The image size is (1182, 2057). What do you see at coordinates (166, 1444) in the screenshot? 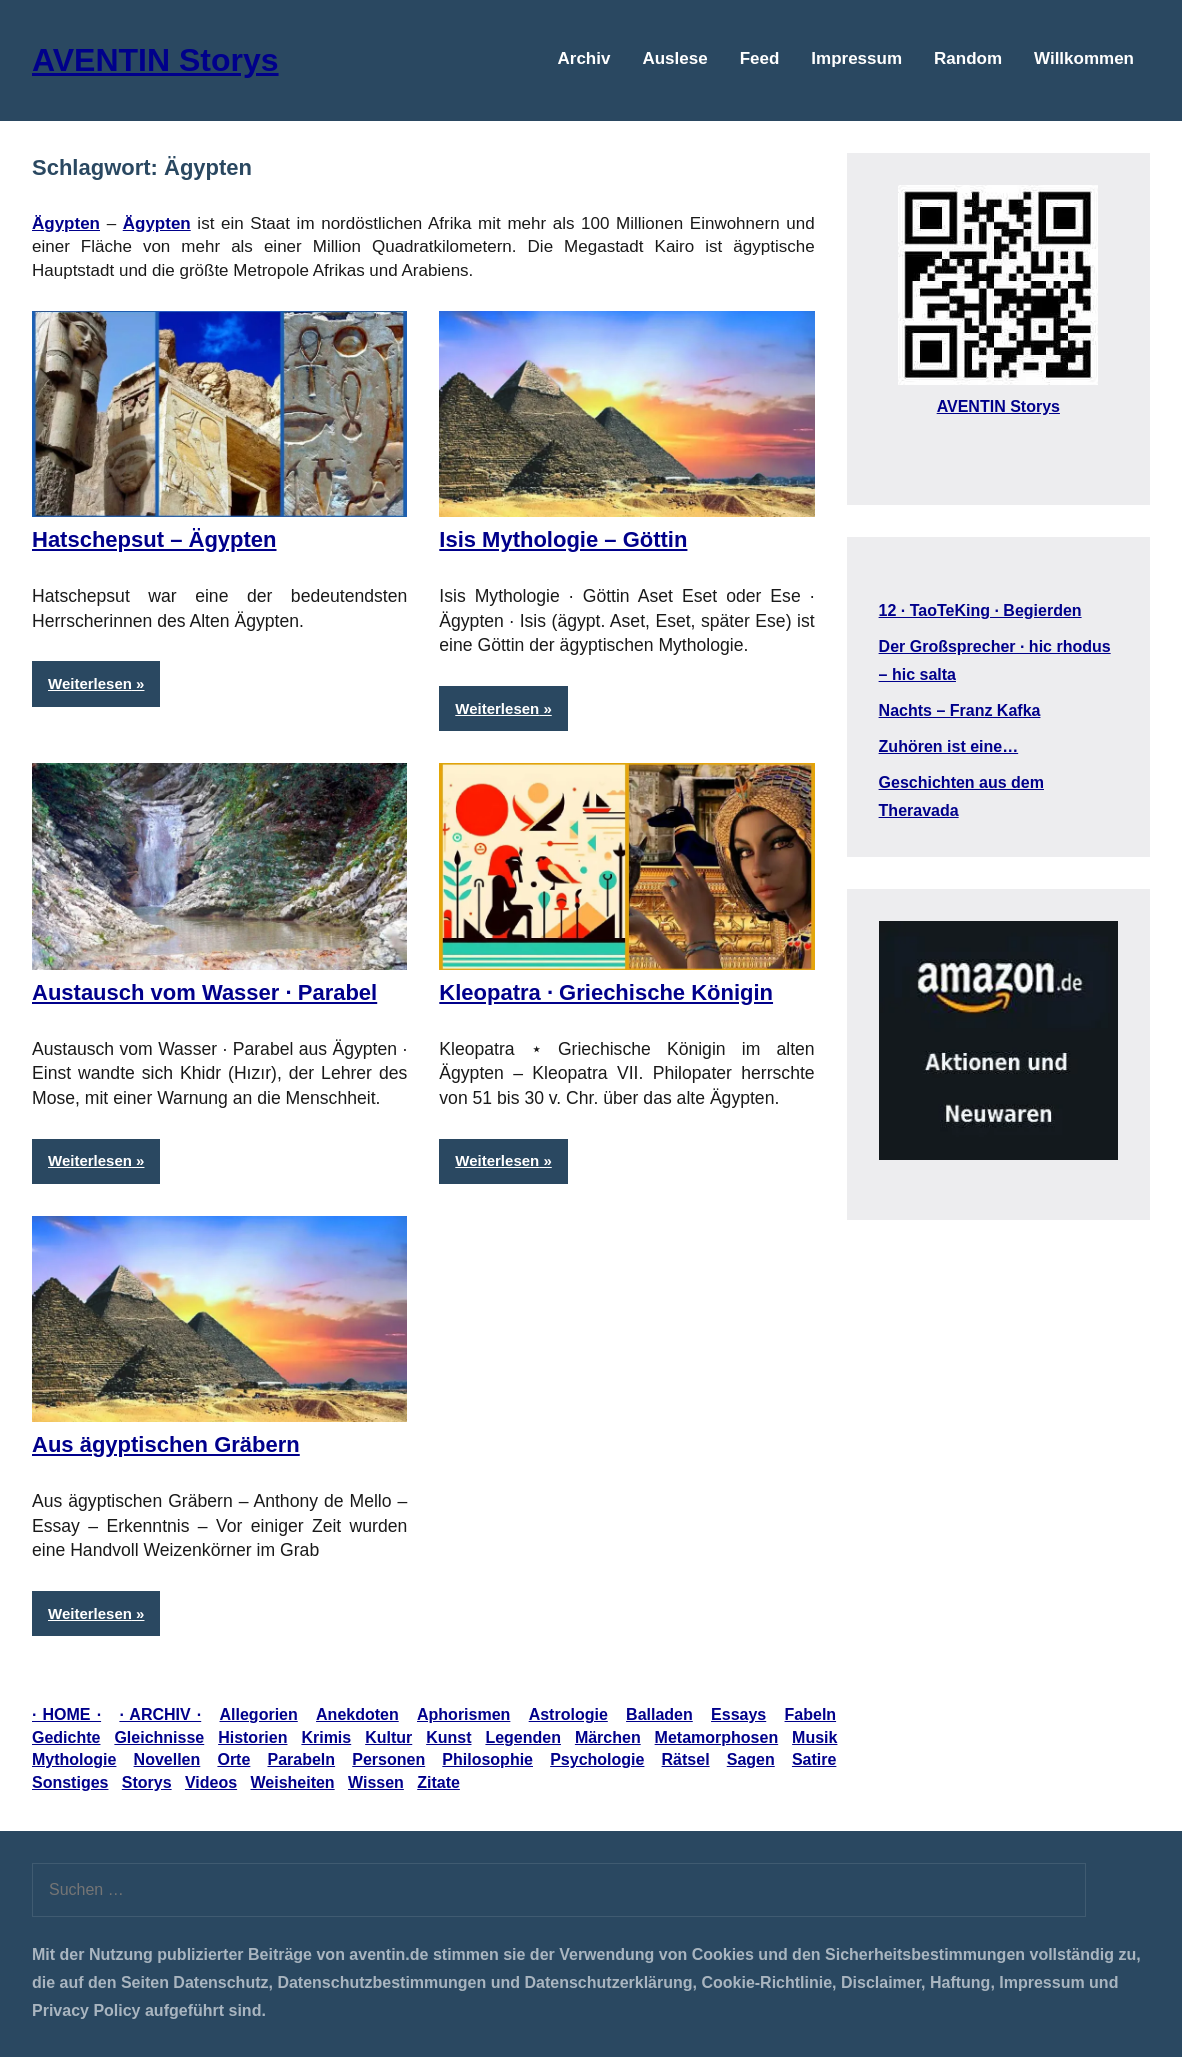
I see `Aus ägyptischen Gräbern` at bounding box center [166, 1444].